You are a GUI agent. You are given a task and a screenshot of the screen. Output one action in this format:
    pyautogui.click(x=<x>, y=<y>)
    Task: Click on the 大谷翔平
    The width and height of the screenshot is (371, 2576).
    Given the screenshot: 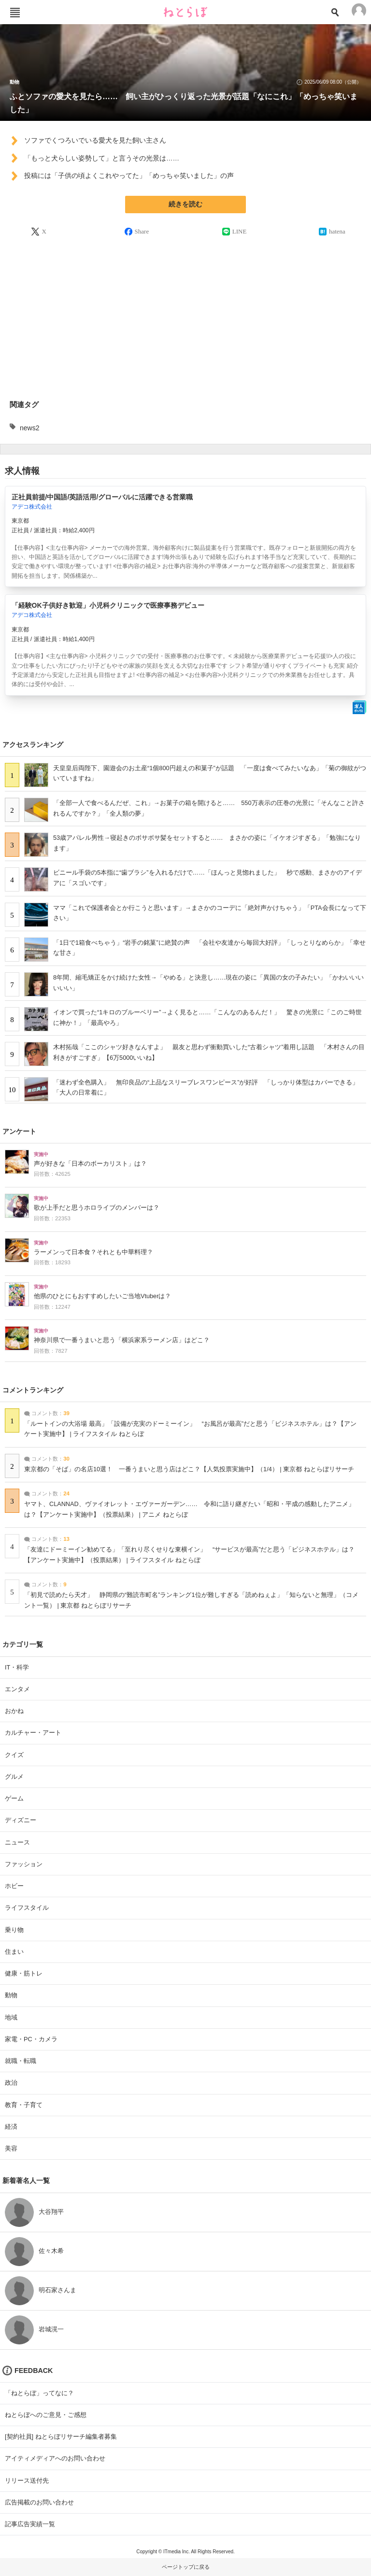 What is the action you would take?
    pyautogui.click(x=51, y=2211)
    